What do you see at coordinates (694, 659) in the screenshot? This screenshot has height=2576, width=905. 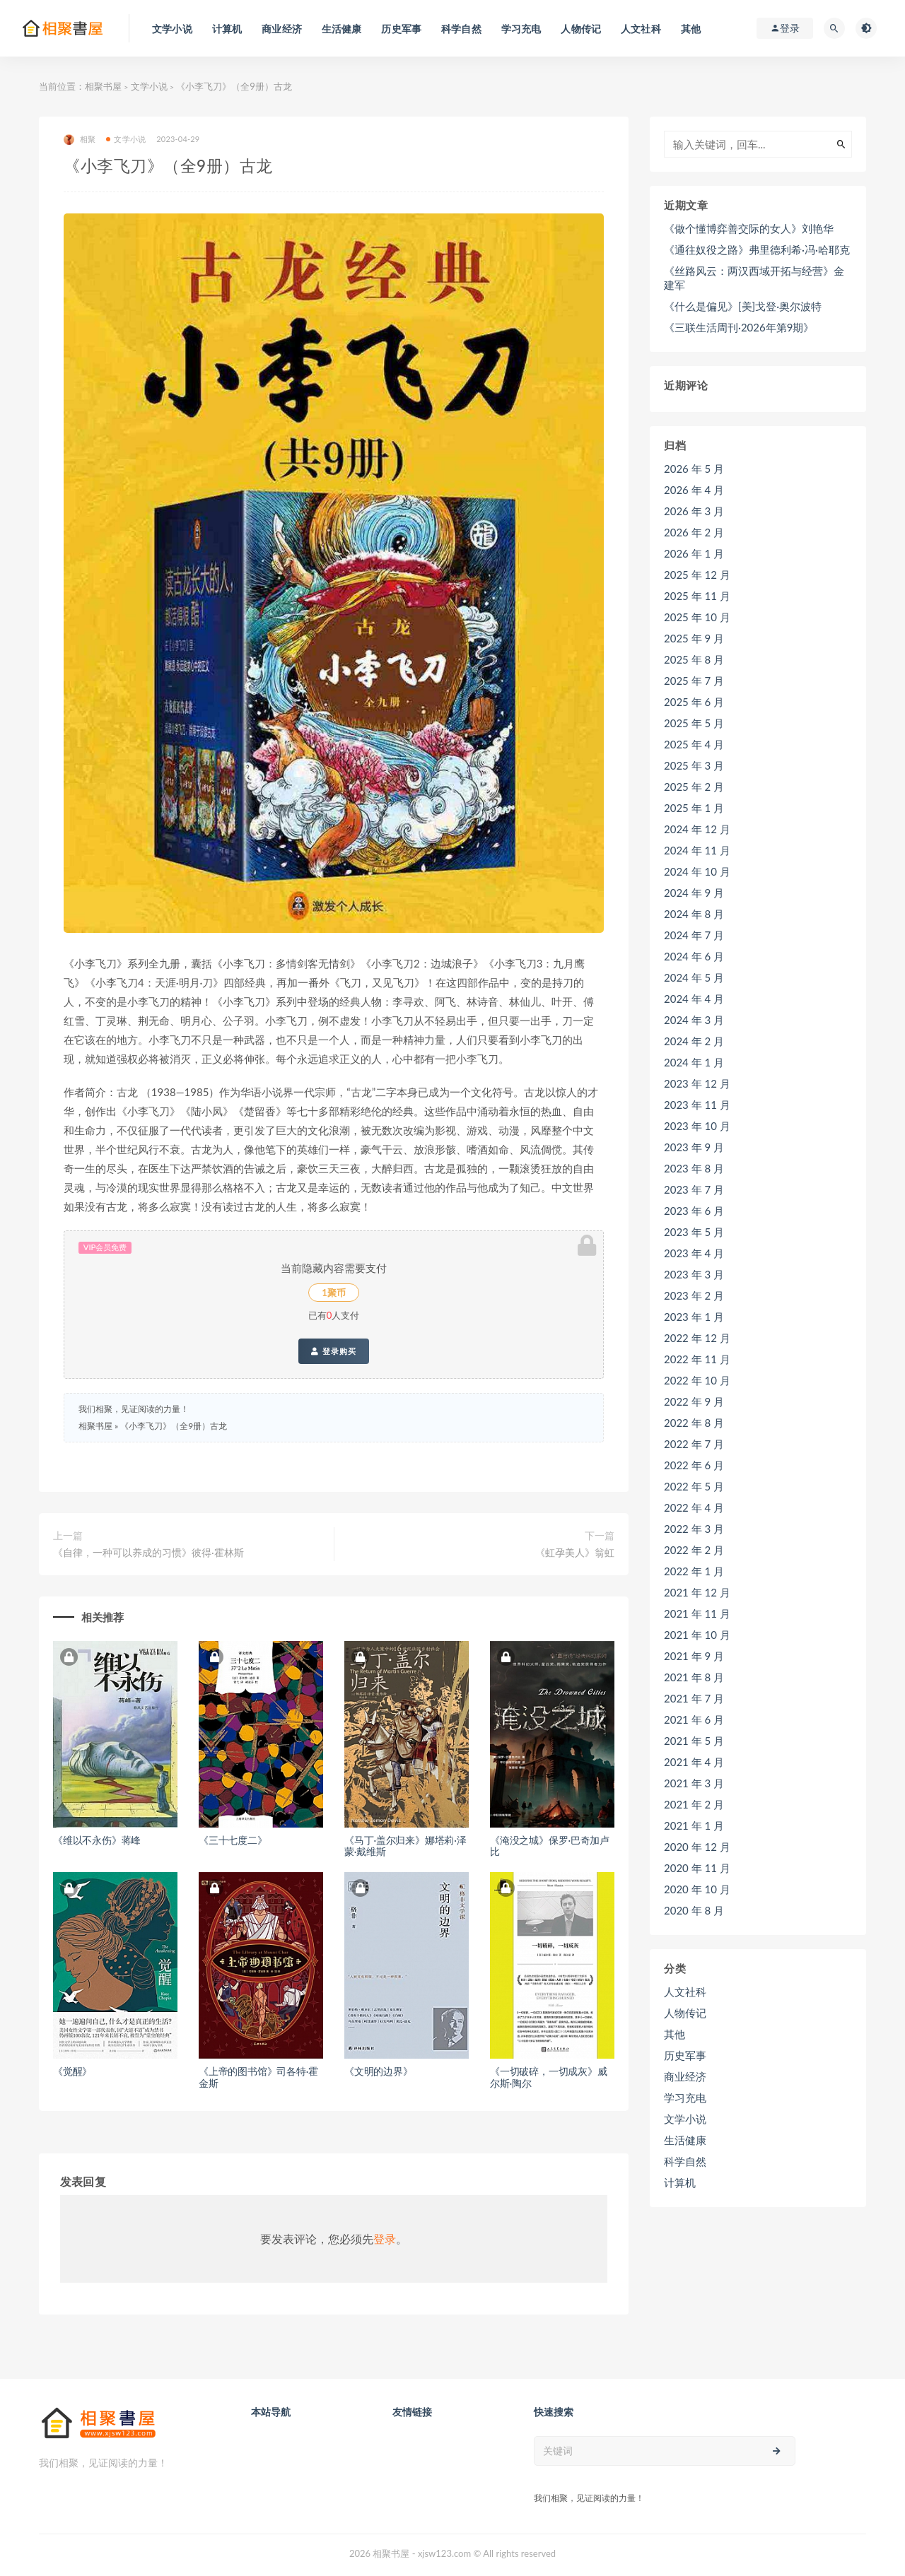 I see `2025 年 8 月` at bounding box center [694, 659].